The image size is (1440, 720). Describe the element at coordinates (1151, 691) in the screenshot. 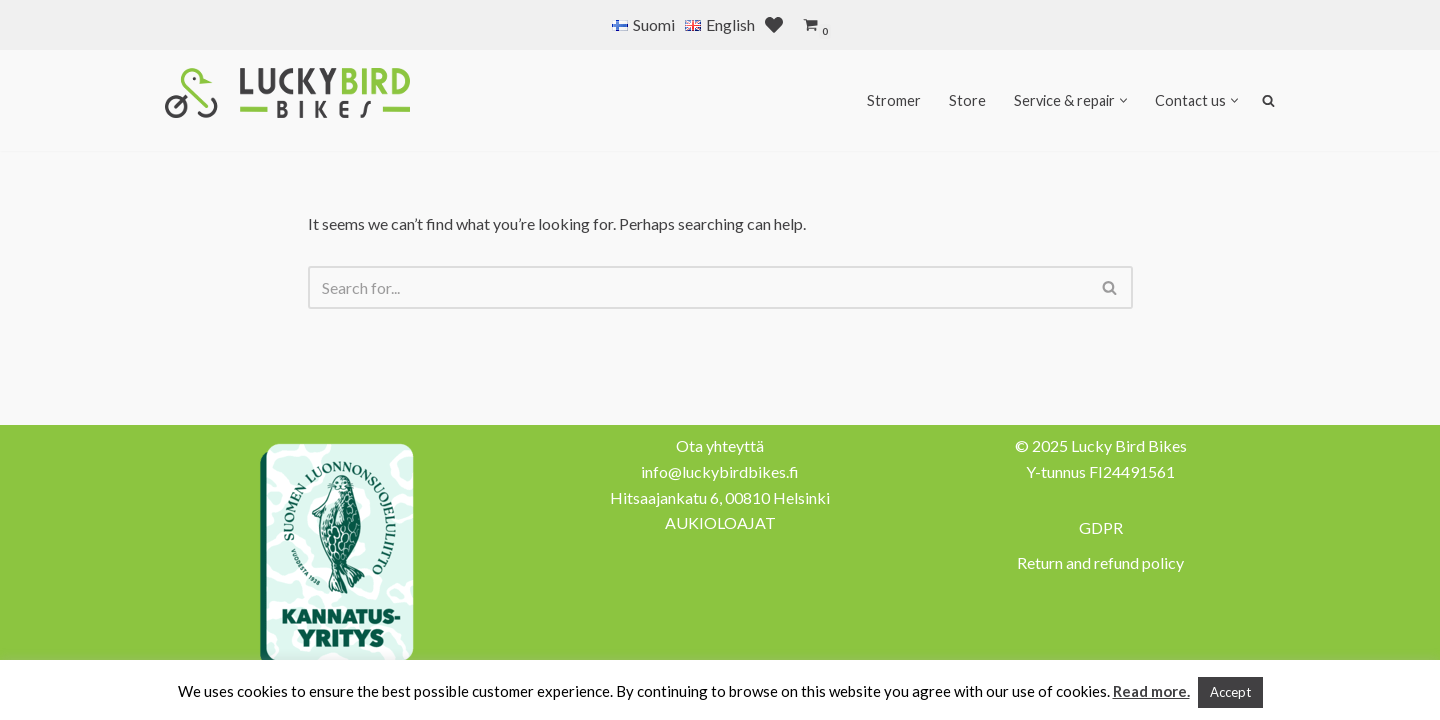

I see `Read more.` at that location.